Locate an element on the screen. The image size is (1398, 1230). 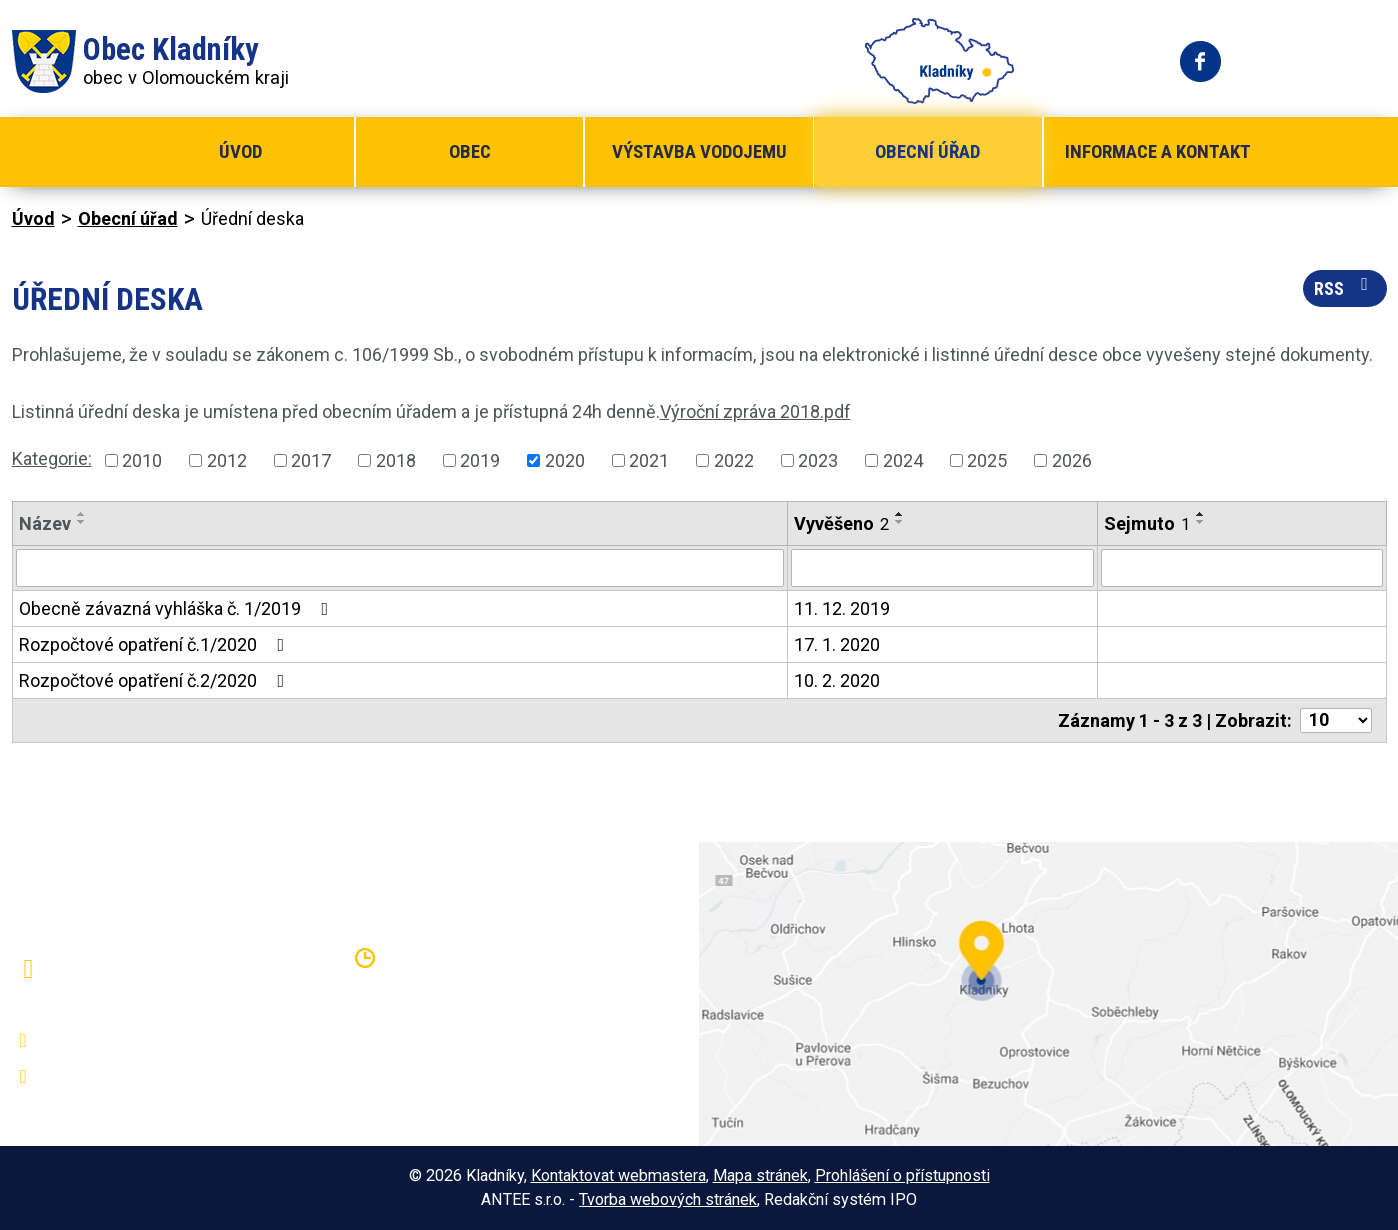
[Seřadit podle Sejmuto vzestupně] is located at coordinates (1201, 514).